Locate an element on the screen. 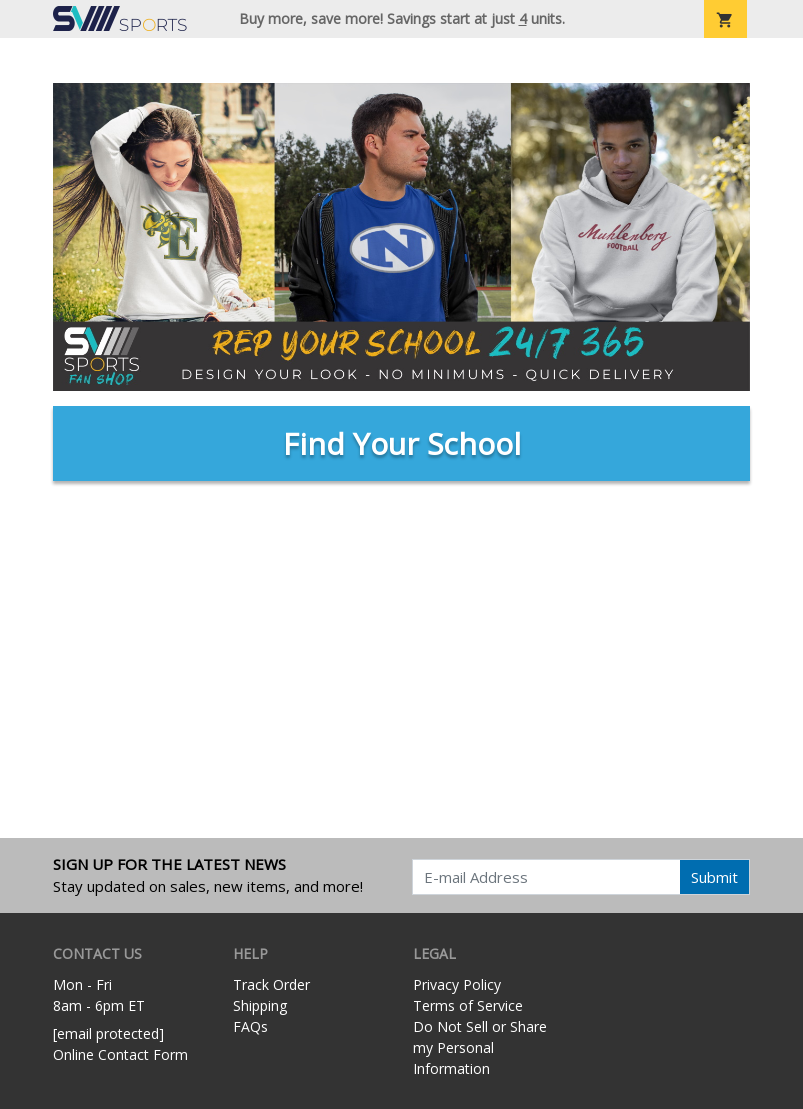  Shipping is located at coordinates (260, 1005).